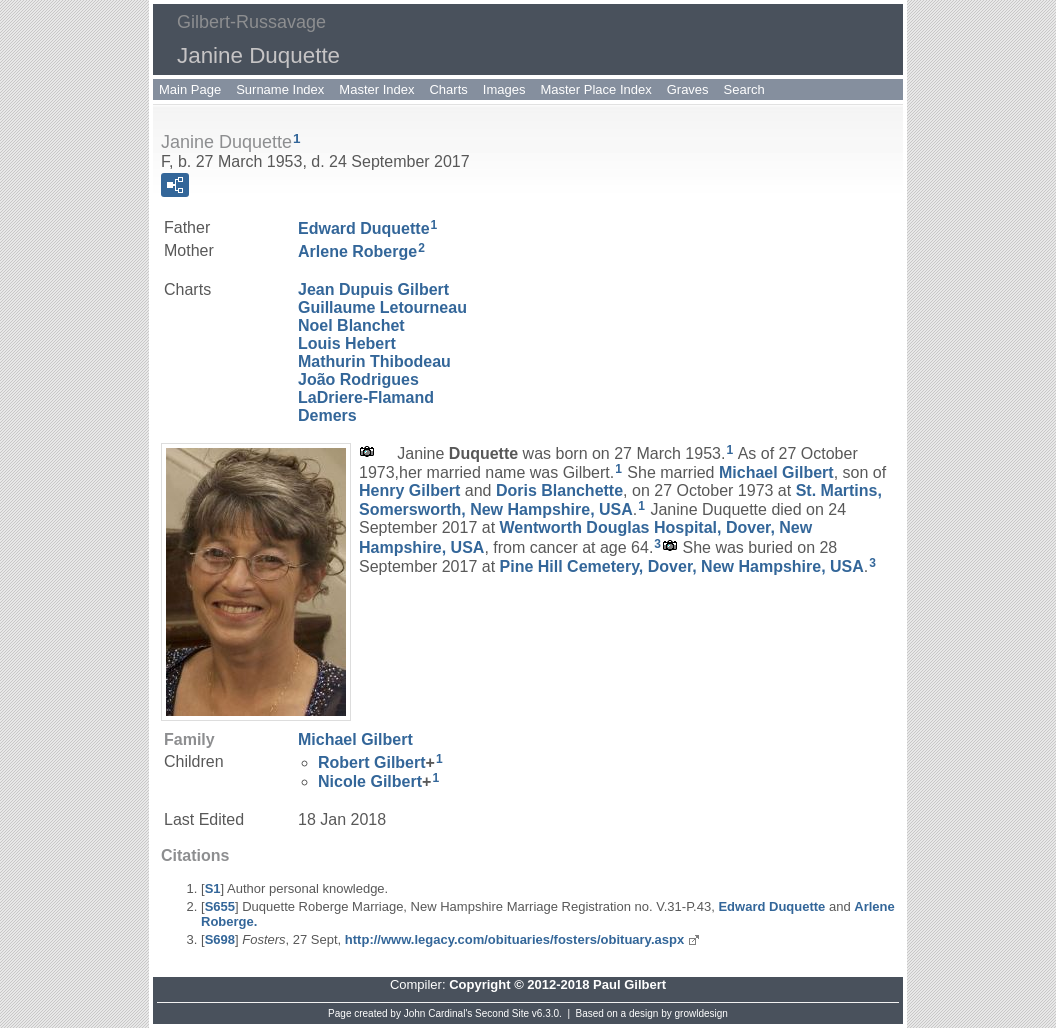 The image size is (1056, 1028). Describe the element at coordinates (220, 939) in the screenshot. I see `S698` at that location.